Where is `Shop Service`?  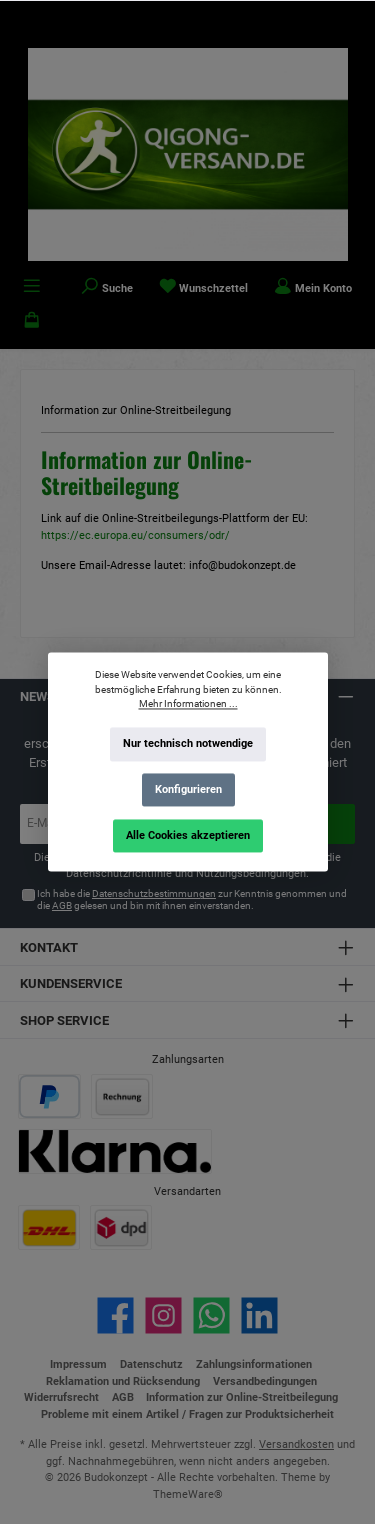 Shop Service is located at coordinates (64, 1020).